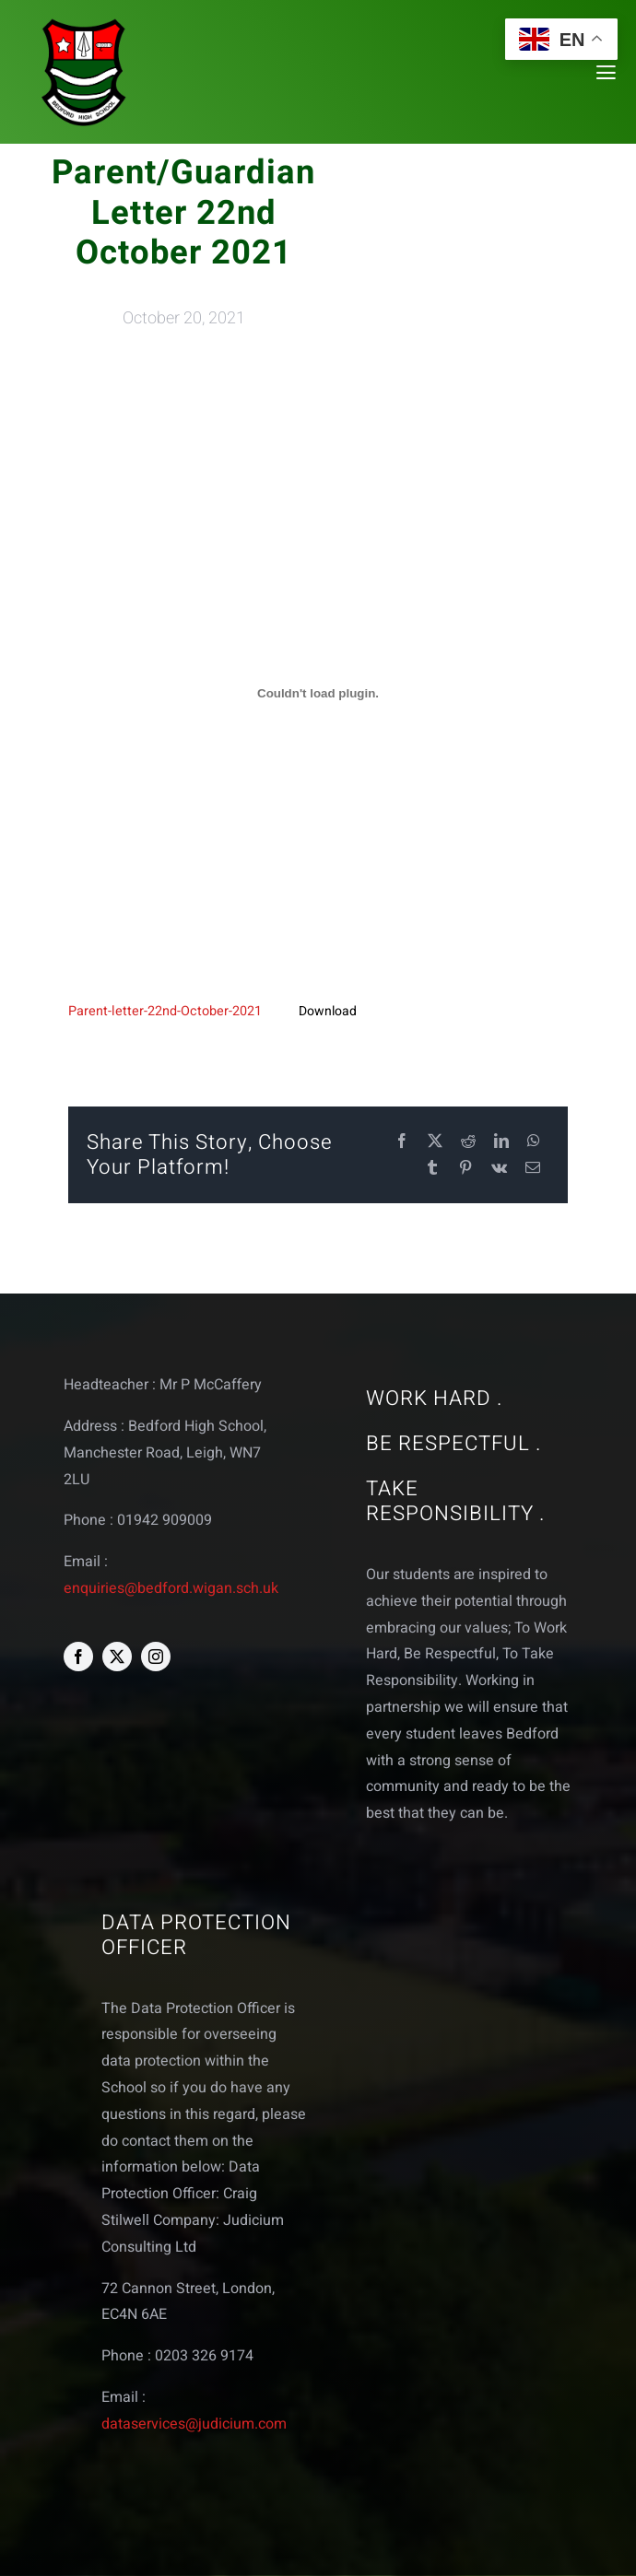  Describe the element at coordinates (78, 1656) in the screenshot. I see `[facebook]` at that location.